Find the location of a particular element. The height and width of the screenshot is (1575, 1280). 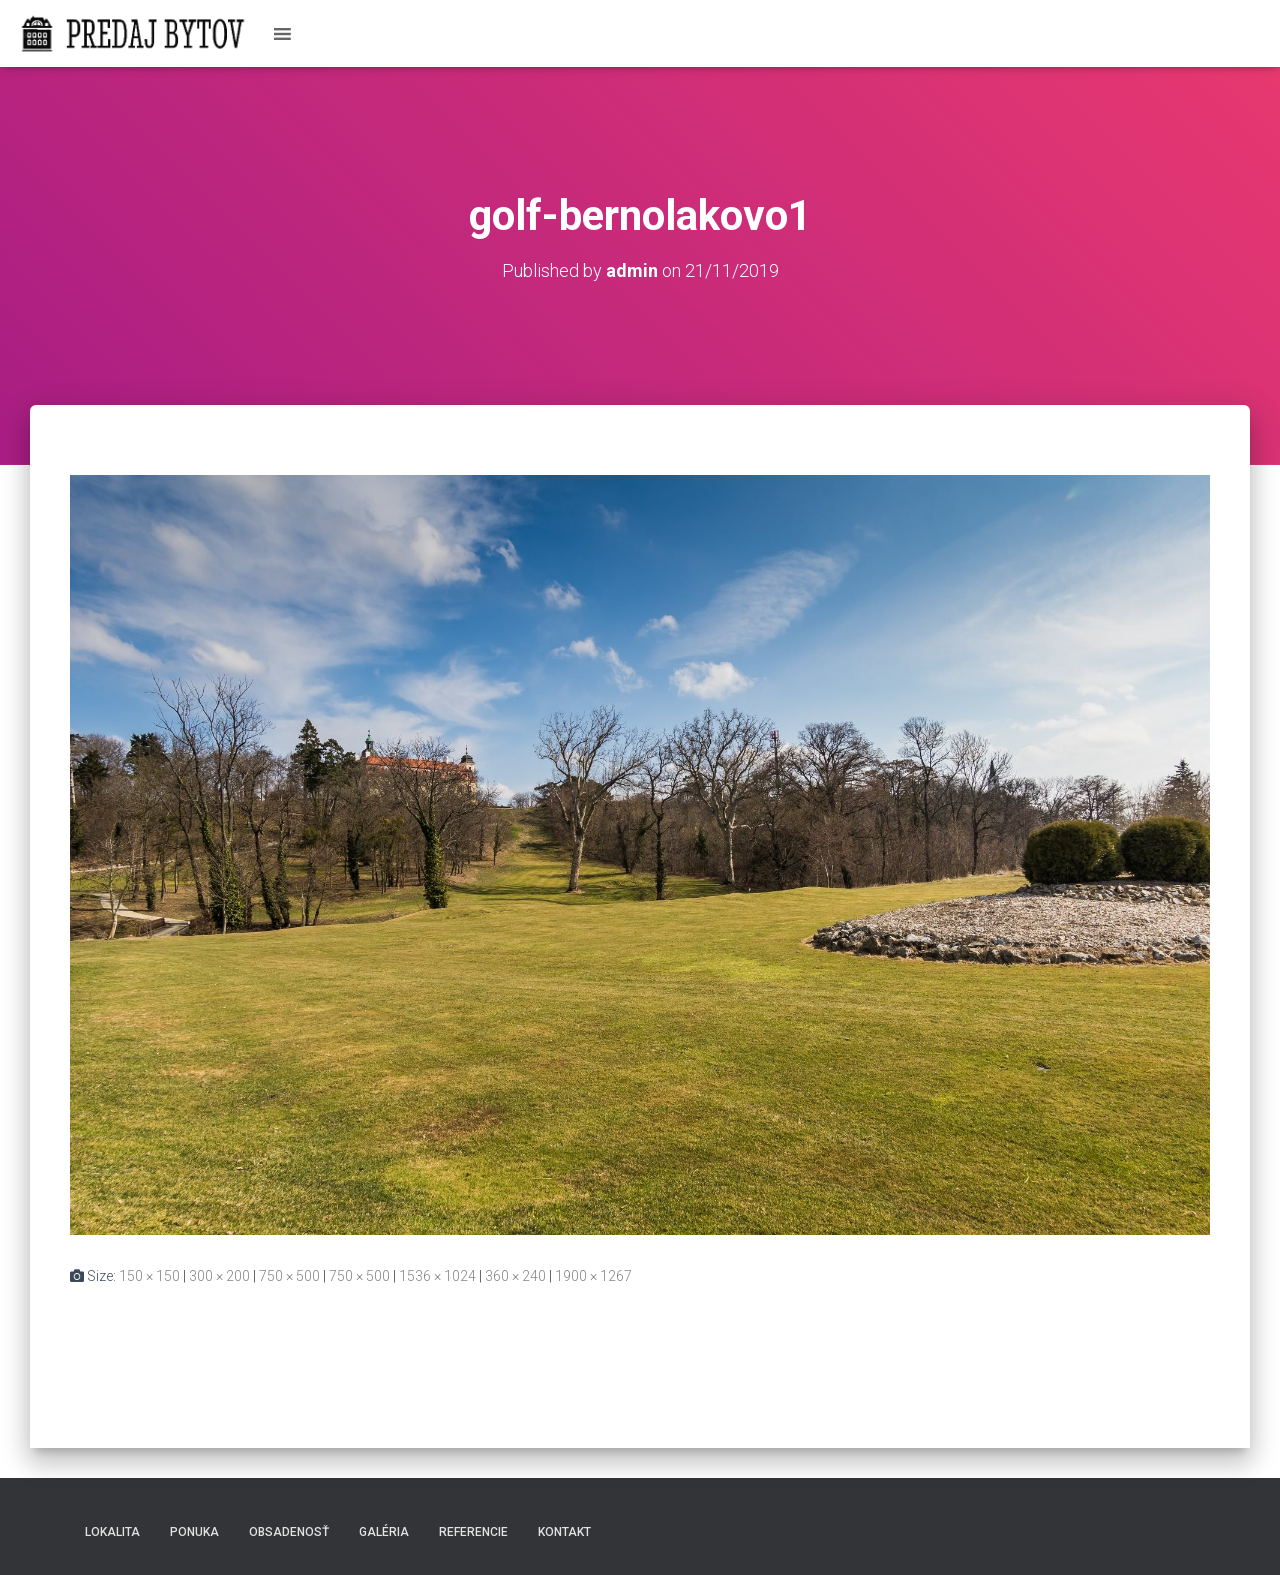

Obsadenosť is located at coordinates (289, 1532).